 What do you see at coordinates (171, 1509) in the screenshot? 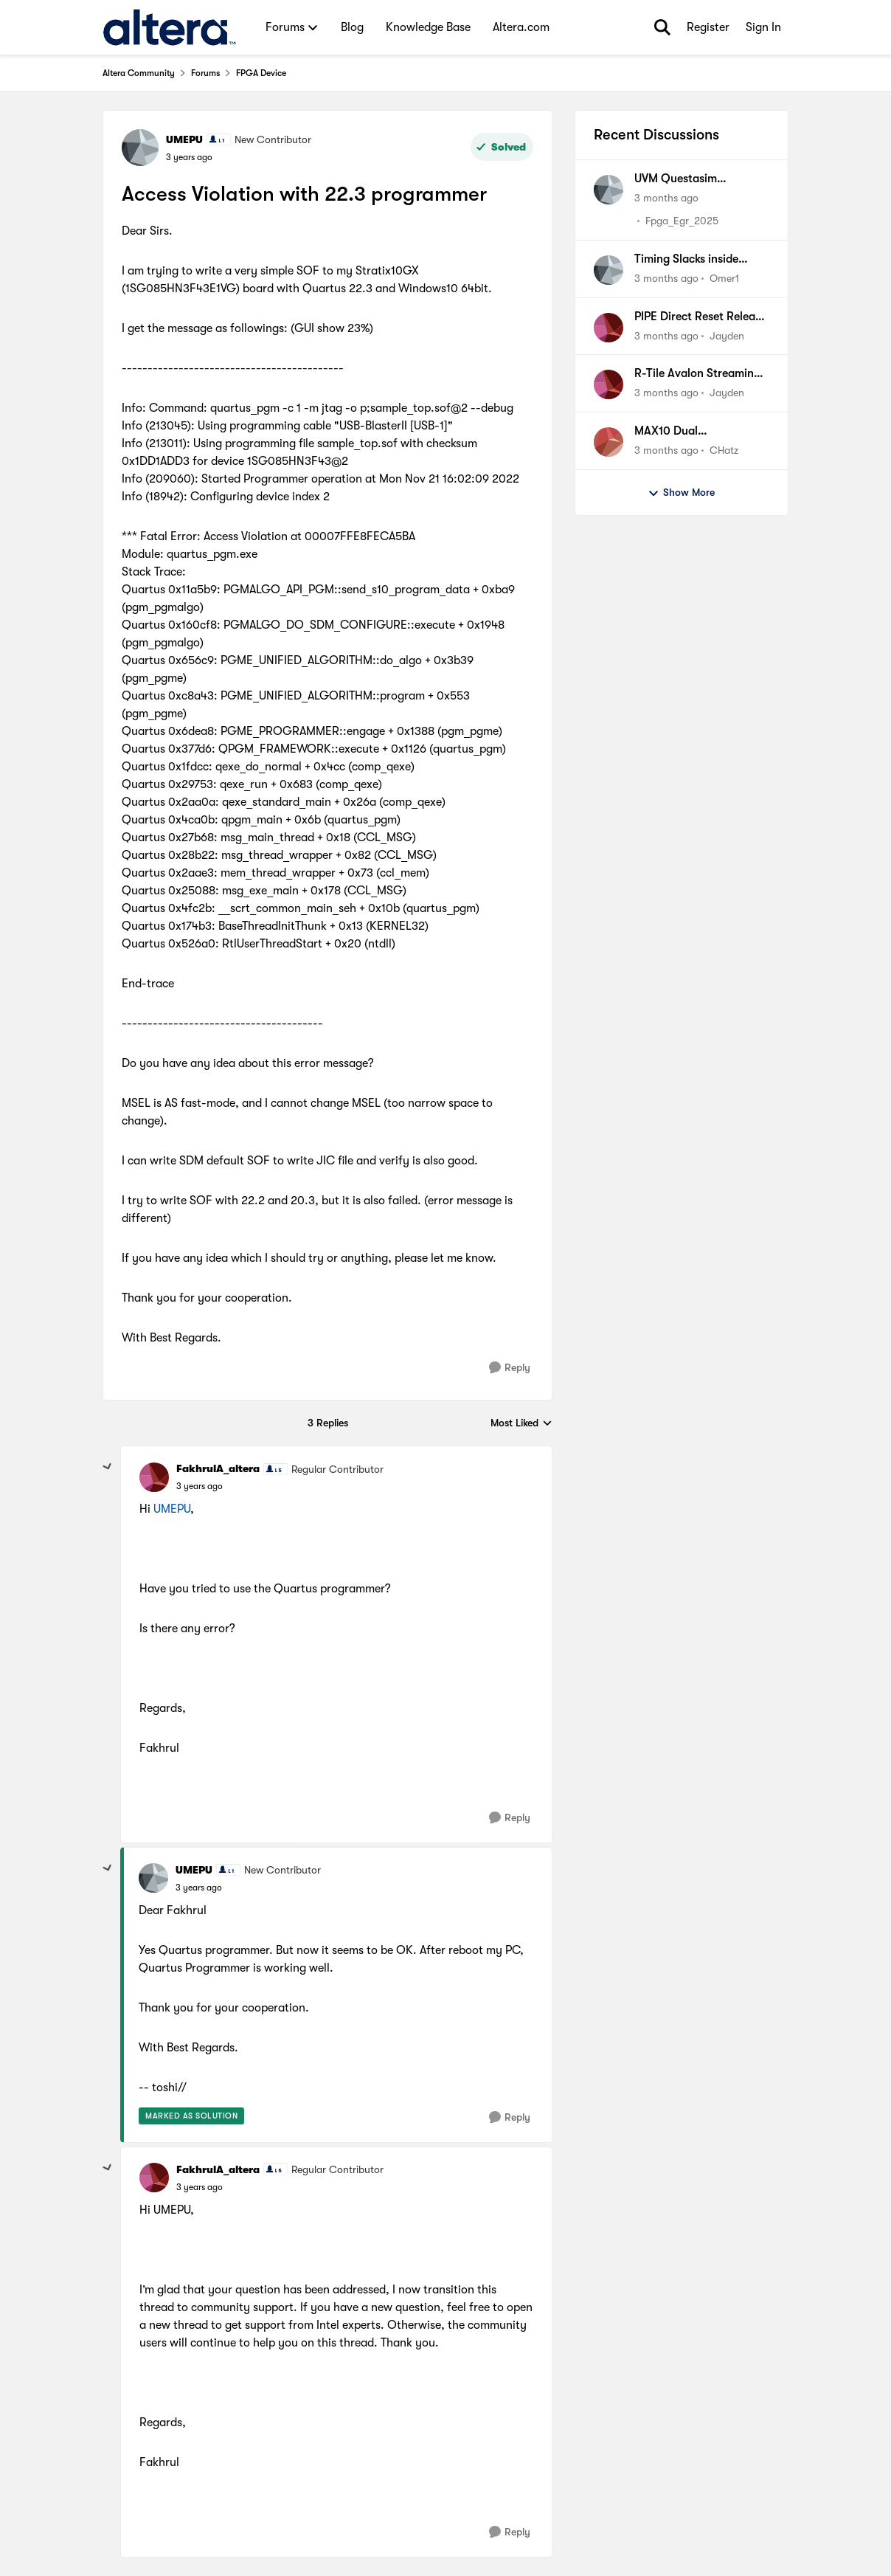
I see `UMEPU` at bounding box center [171, 1509].